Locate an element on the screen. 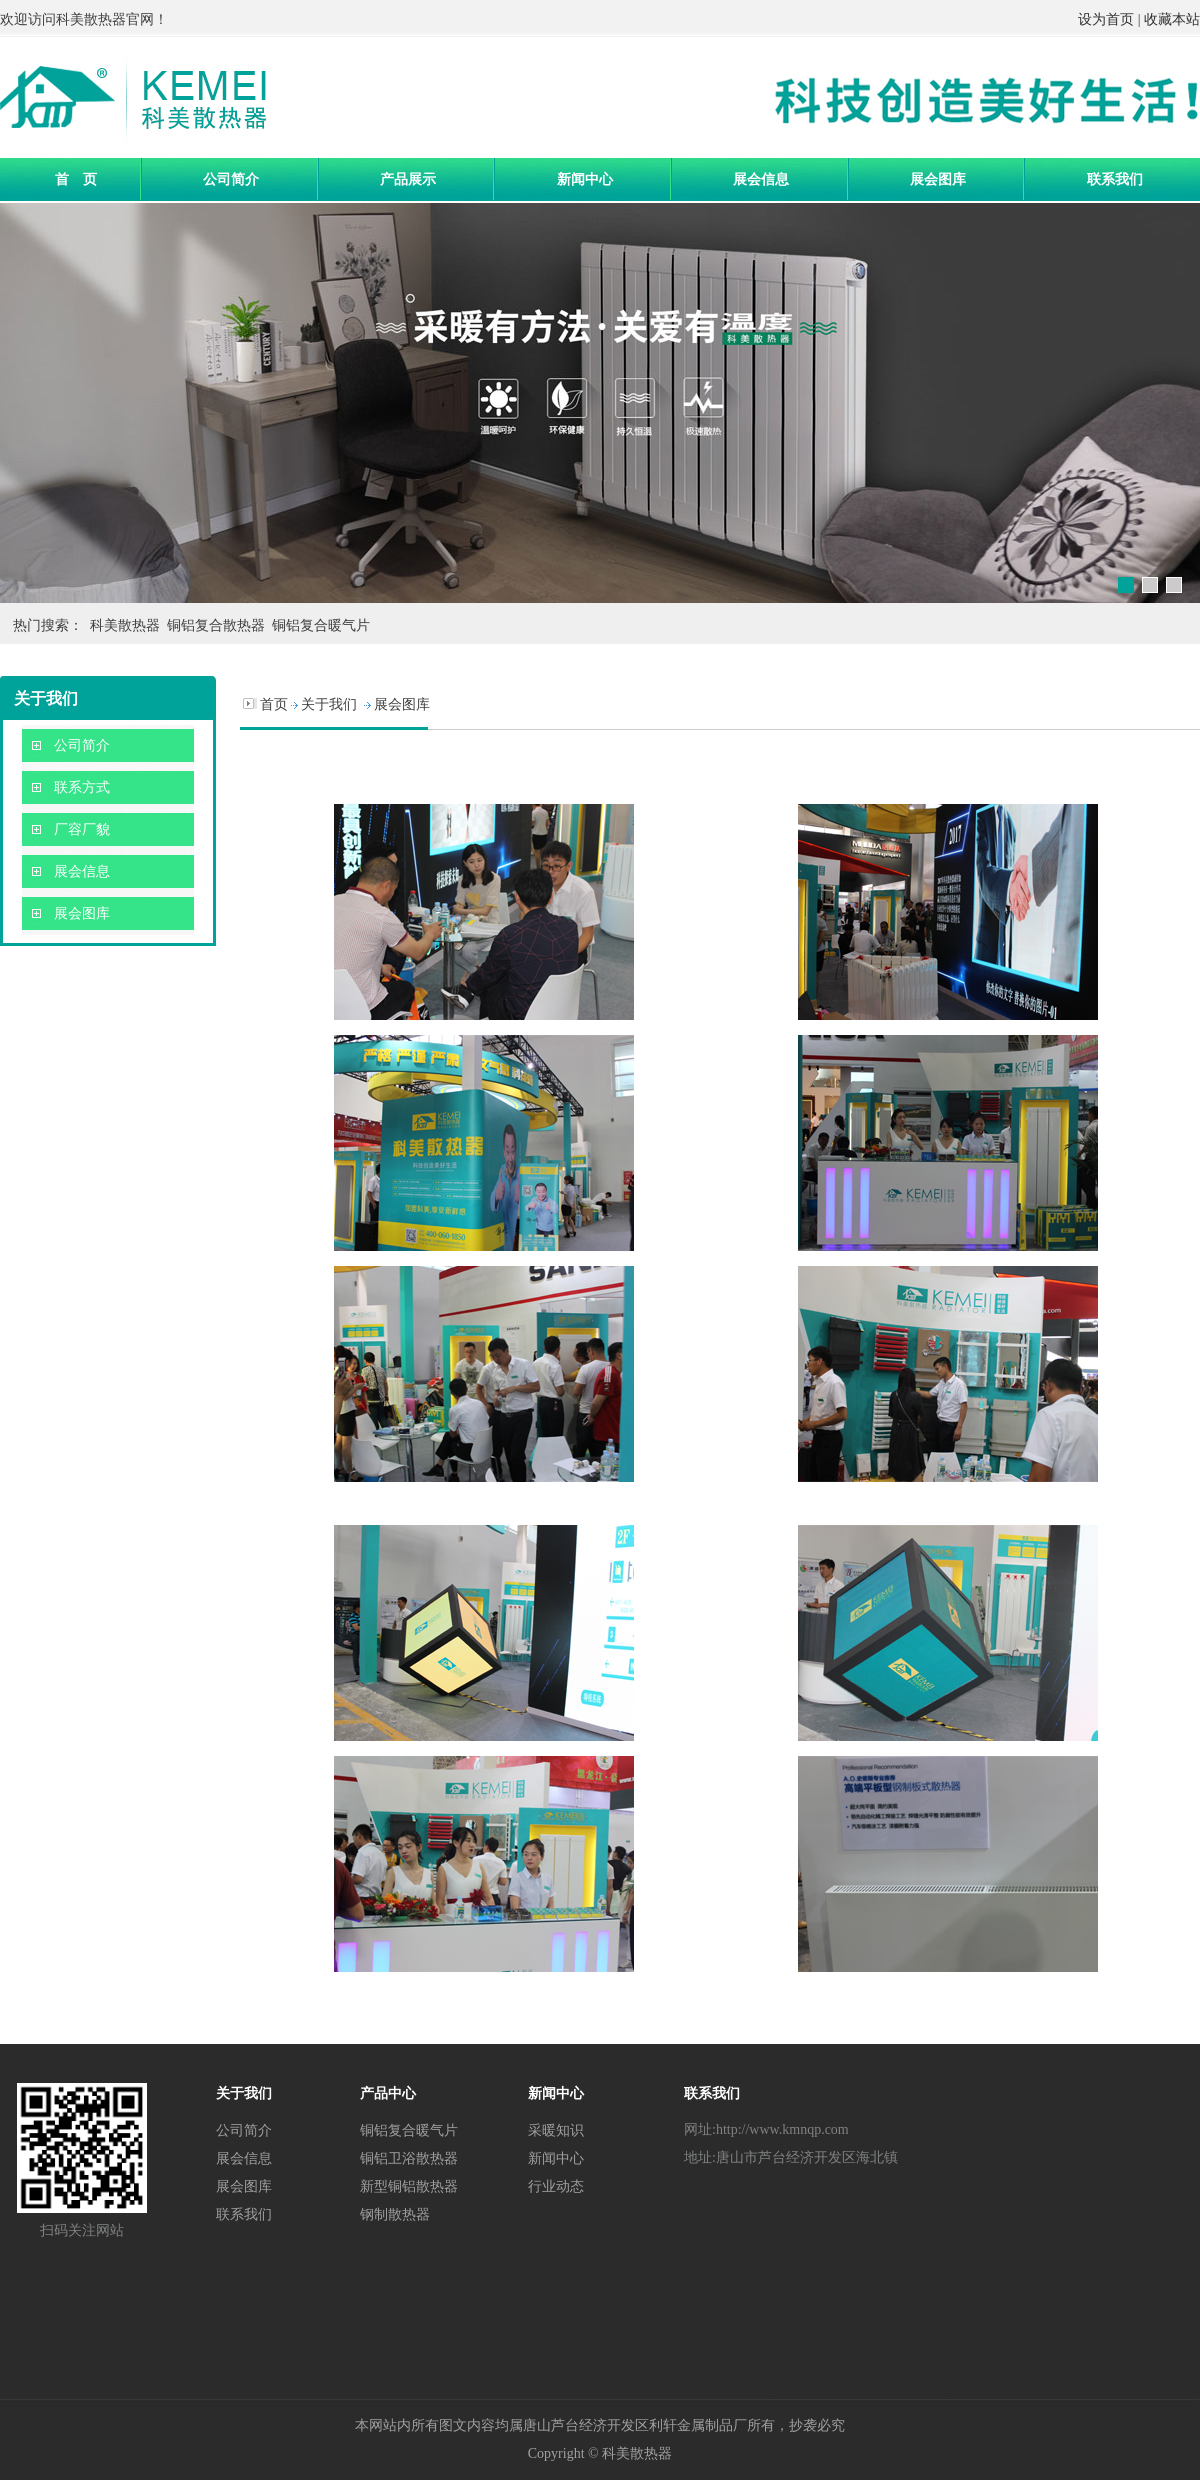  新闻中心 is located at coordinates (585, 179).